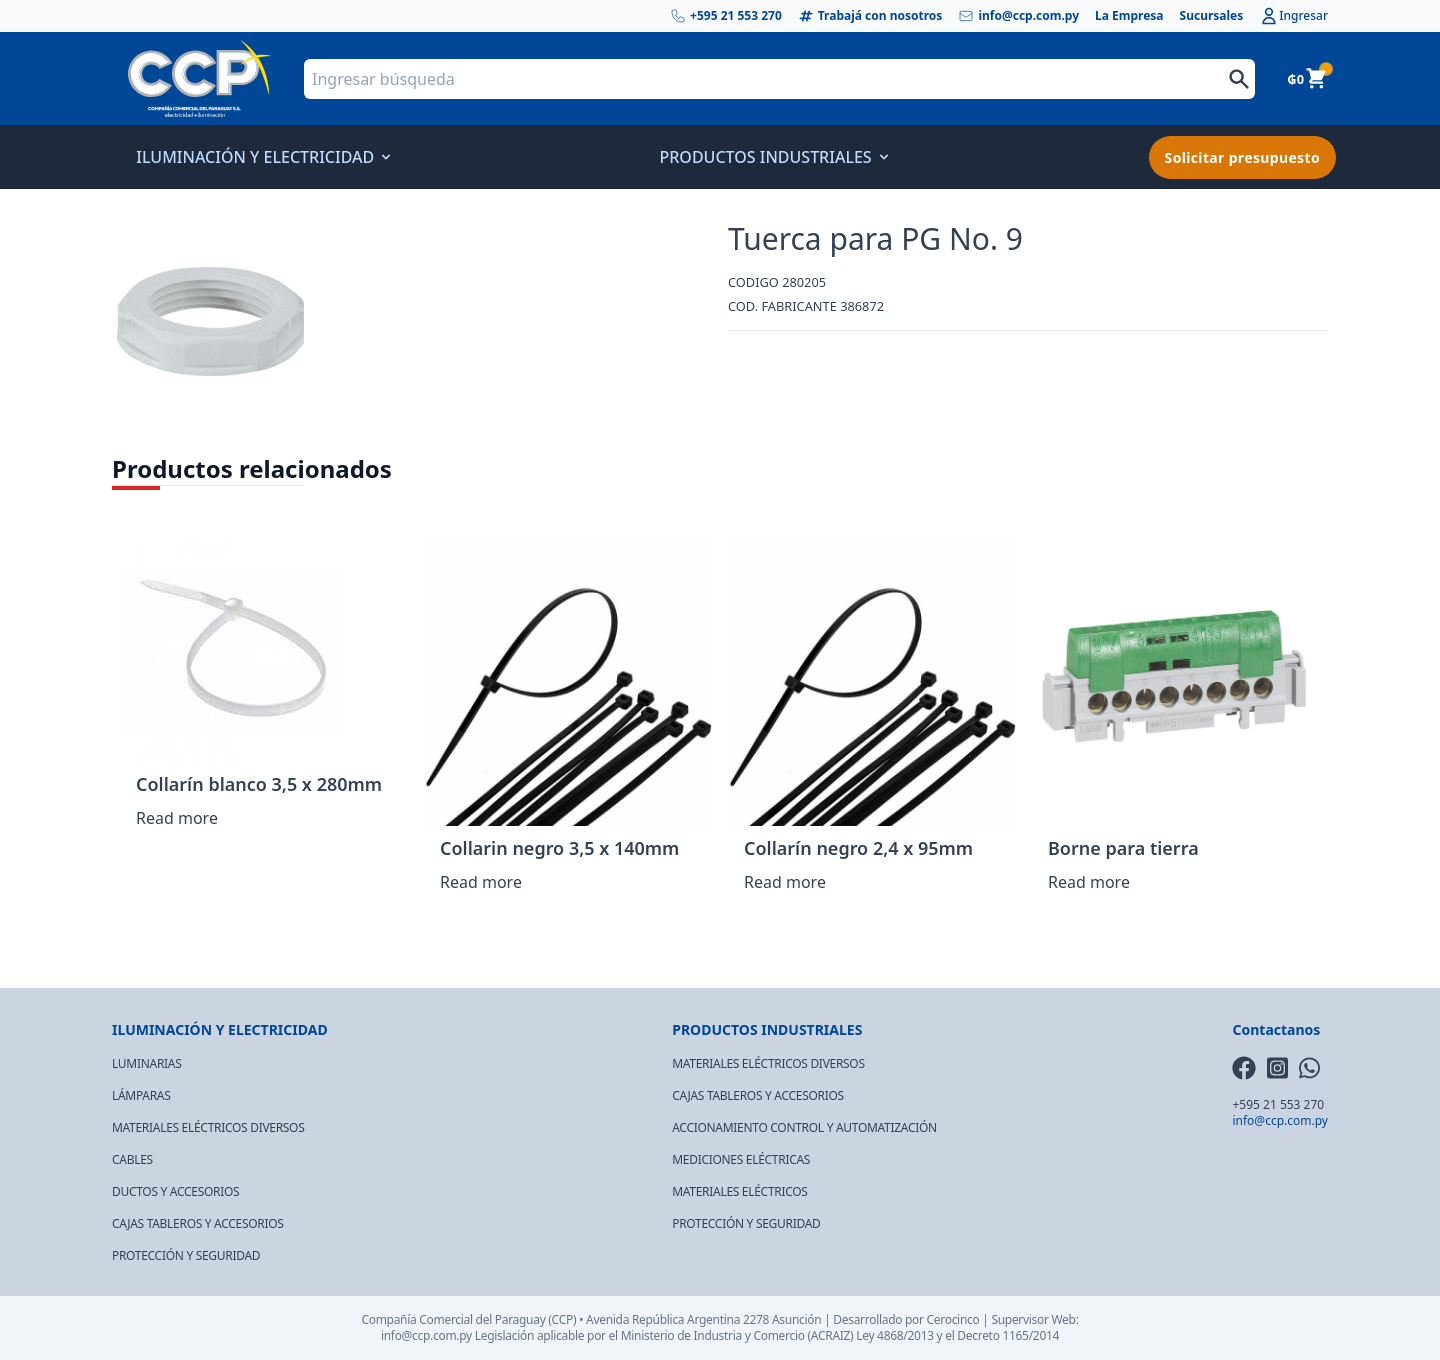  Describe the element at coordinates (739, 1191) in the screenshot. I see `MATERIALES ELÉCTRICOS` at that location.